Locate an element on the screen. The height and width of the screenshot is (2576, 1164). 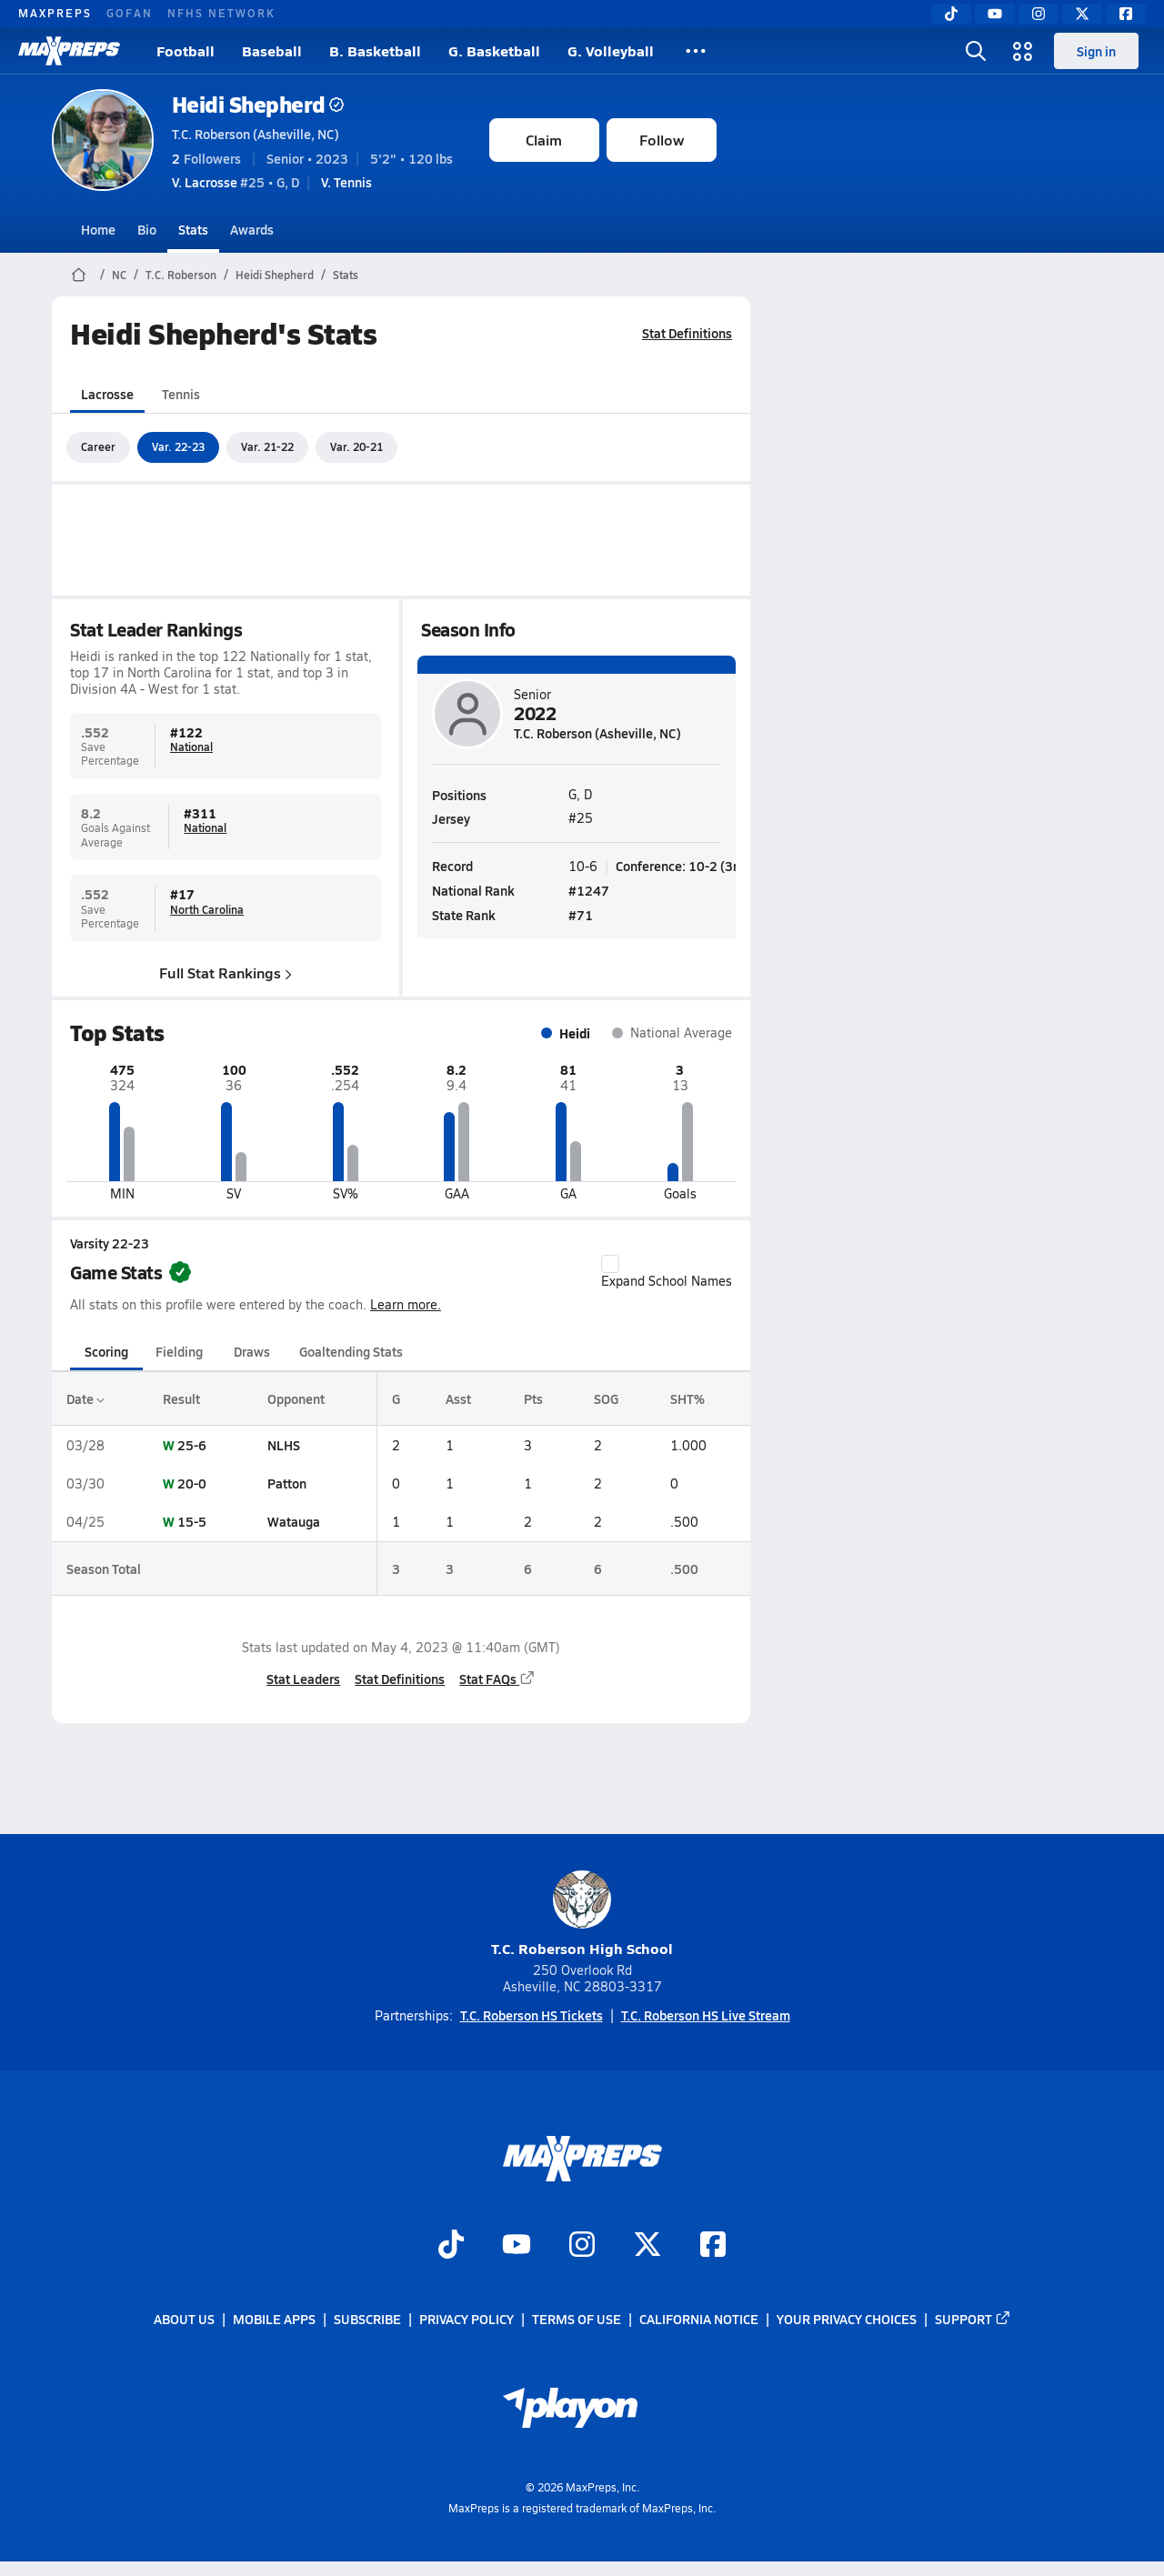
Goaltending Stats is located at coordinates (351, 1351).